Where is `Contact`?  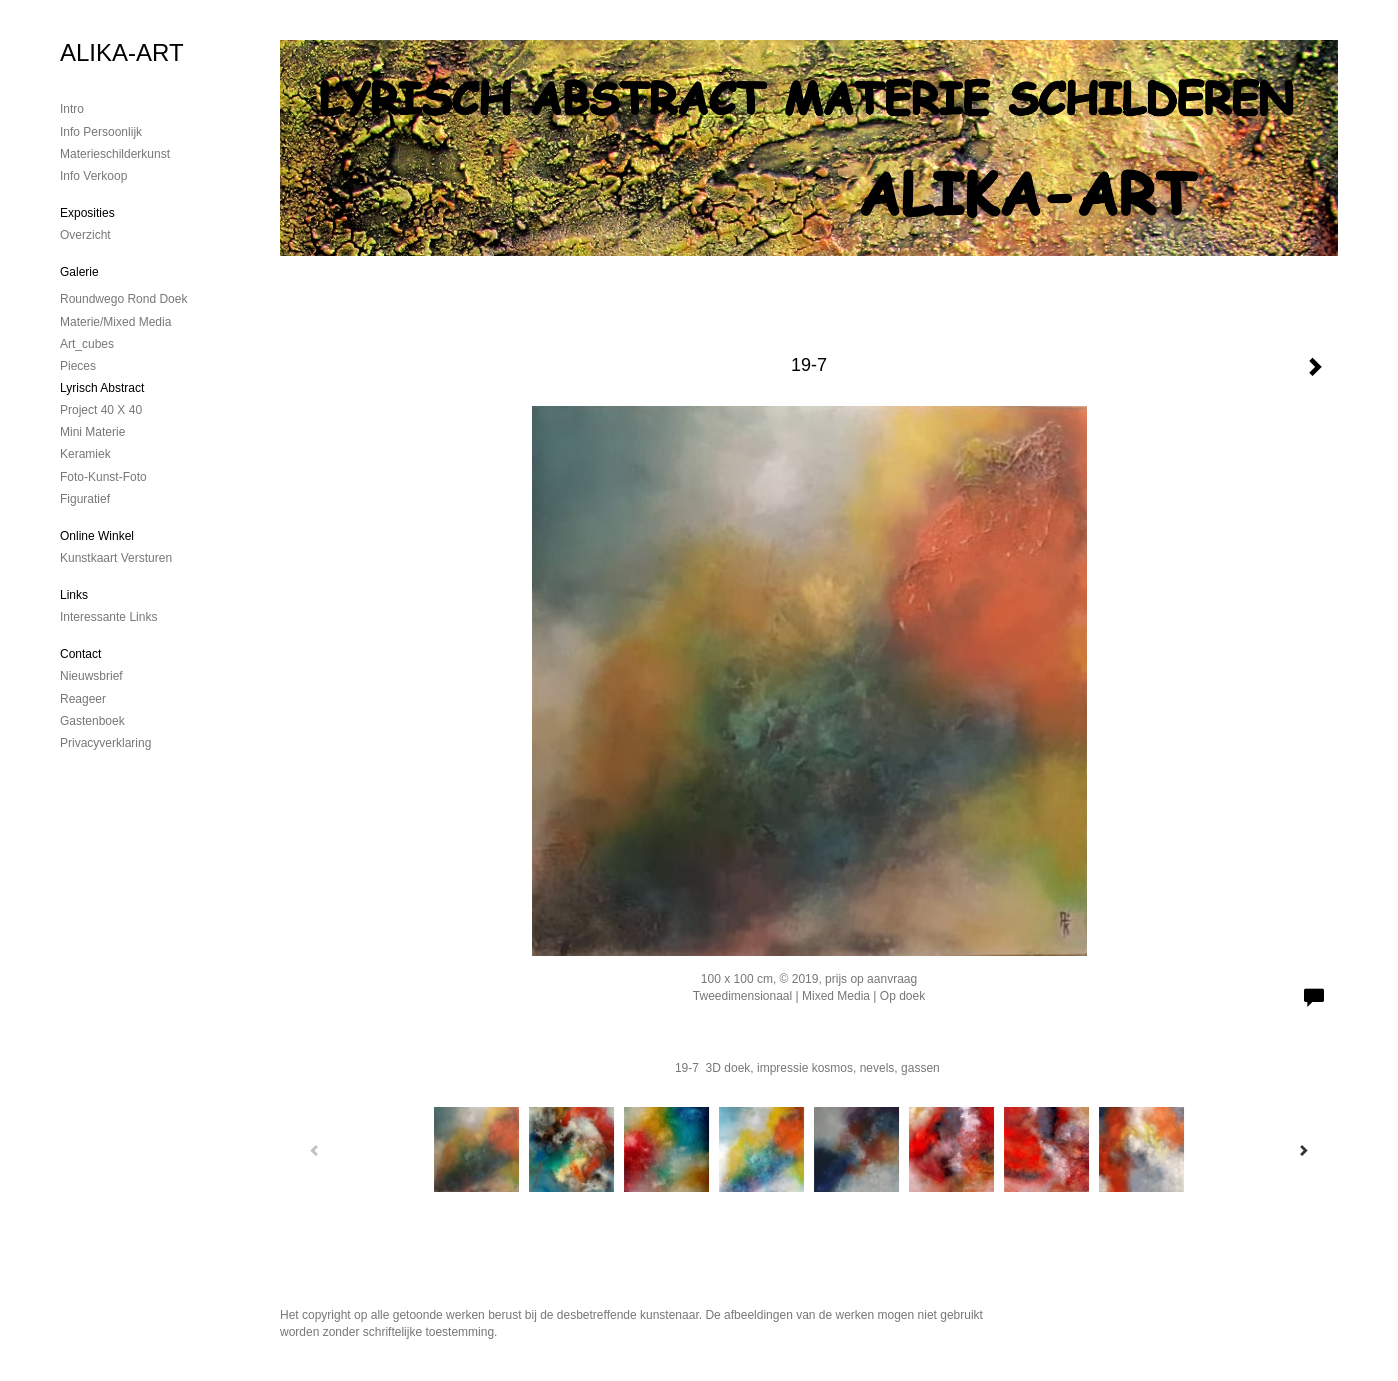
Contact is located at coordinates (80, 654).